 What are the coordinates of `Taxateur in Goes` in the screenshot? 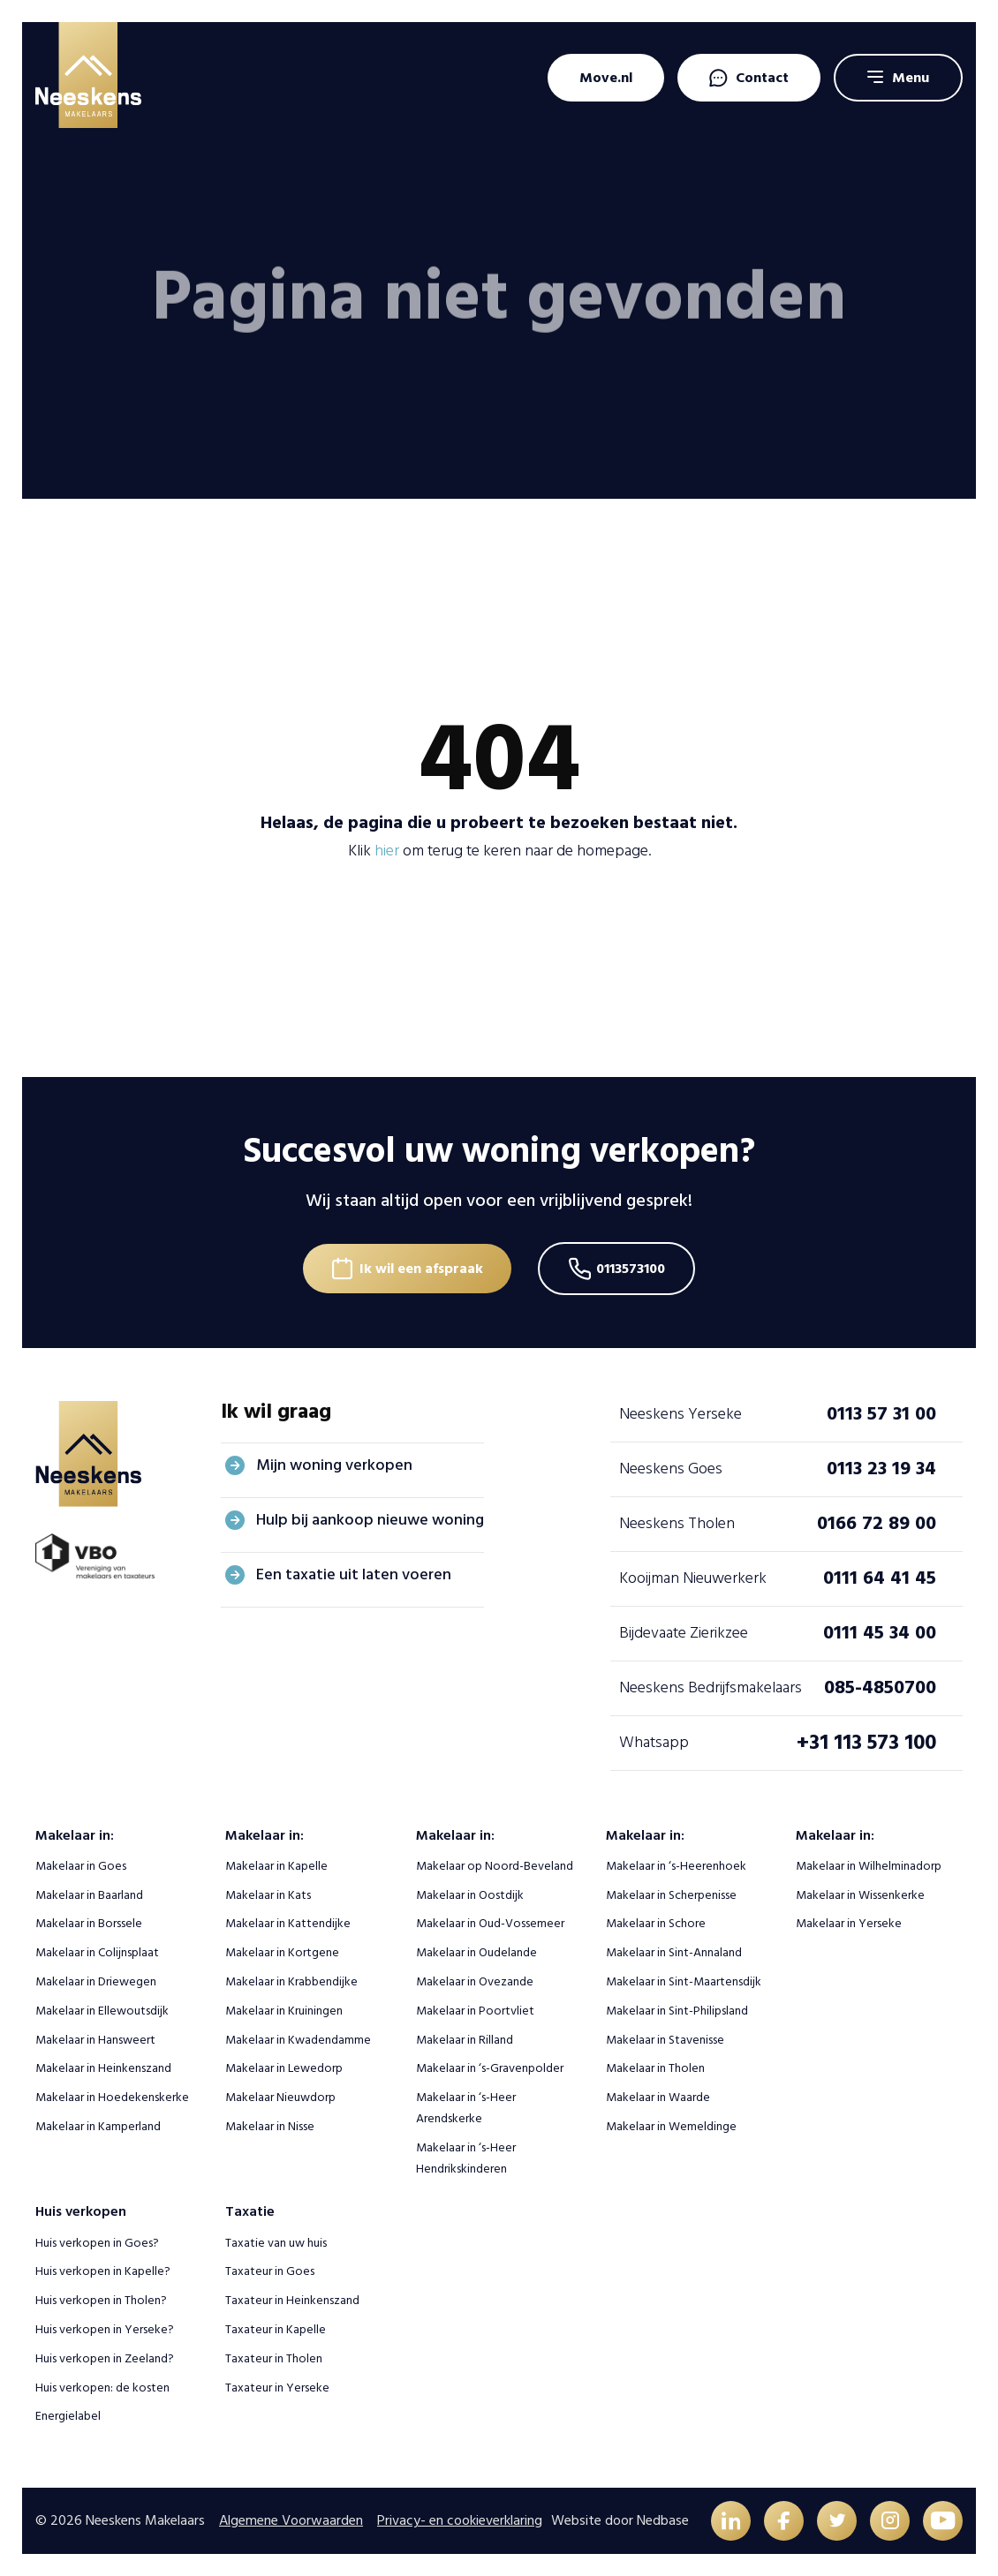 It's located at (269, 2271).